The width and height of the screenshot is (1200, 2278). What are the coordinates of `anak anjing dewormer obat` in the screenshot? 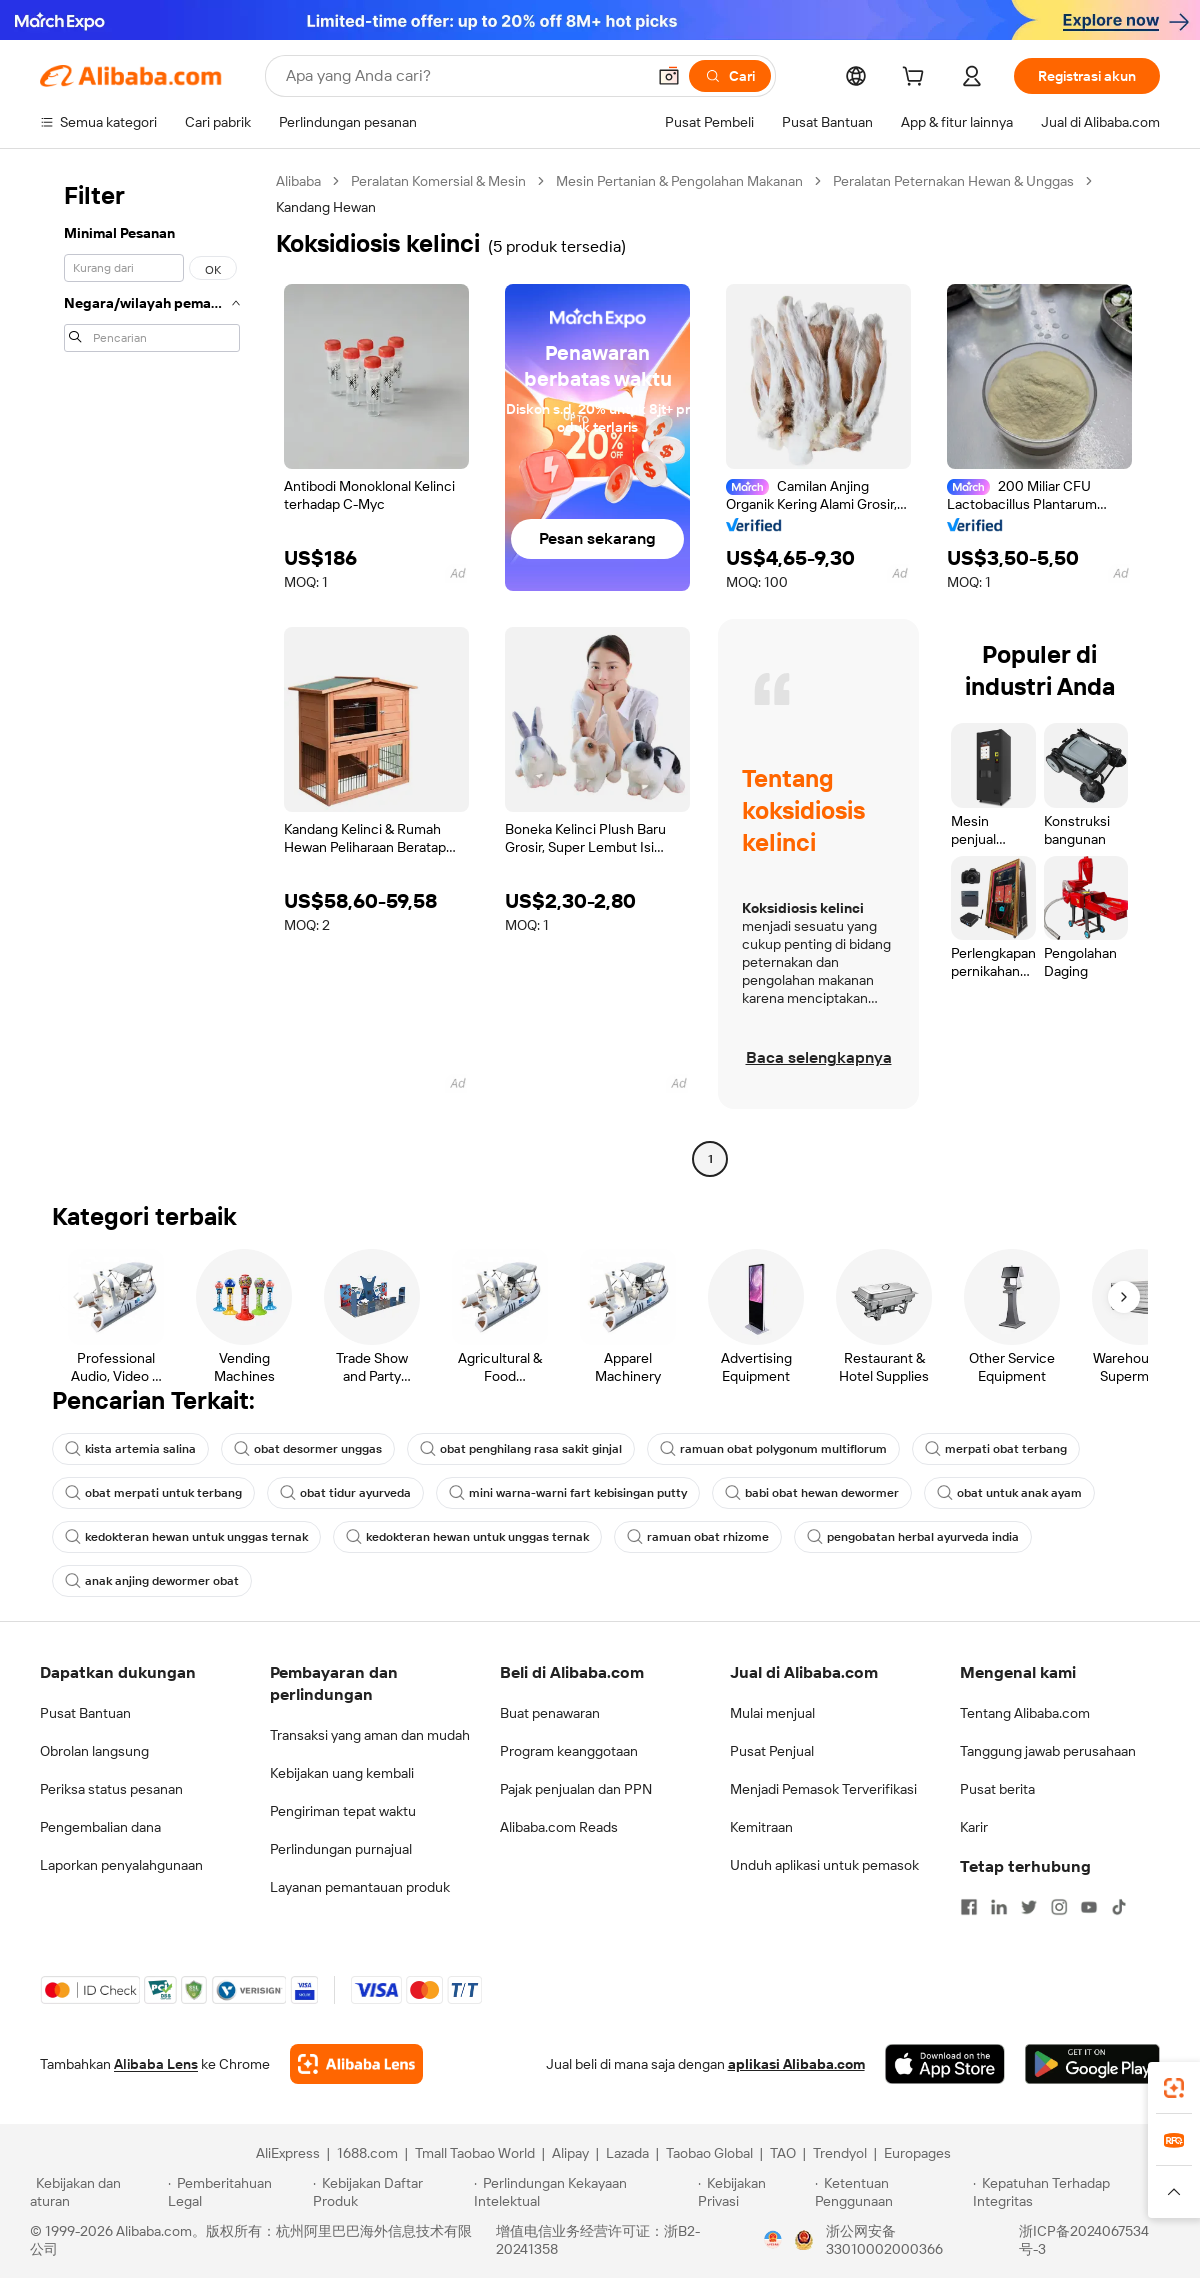 It's located at (152, 1581).